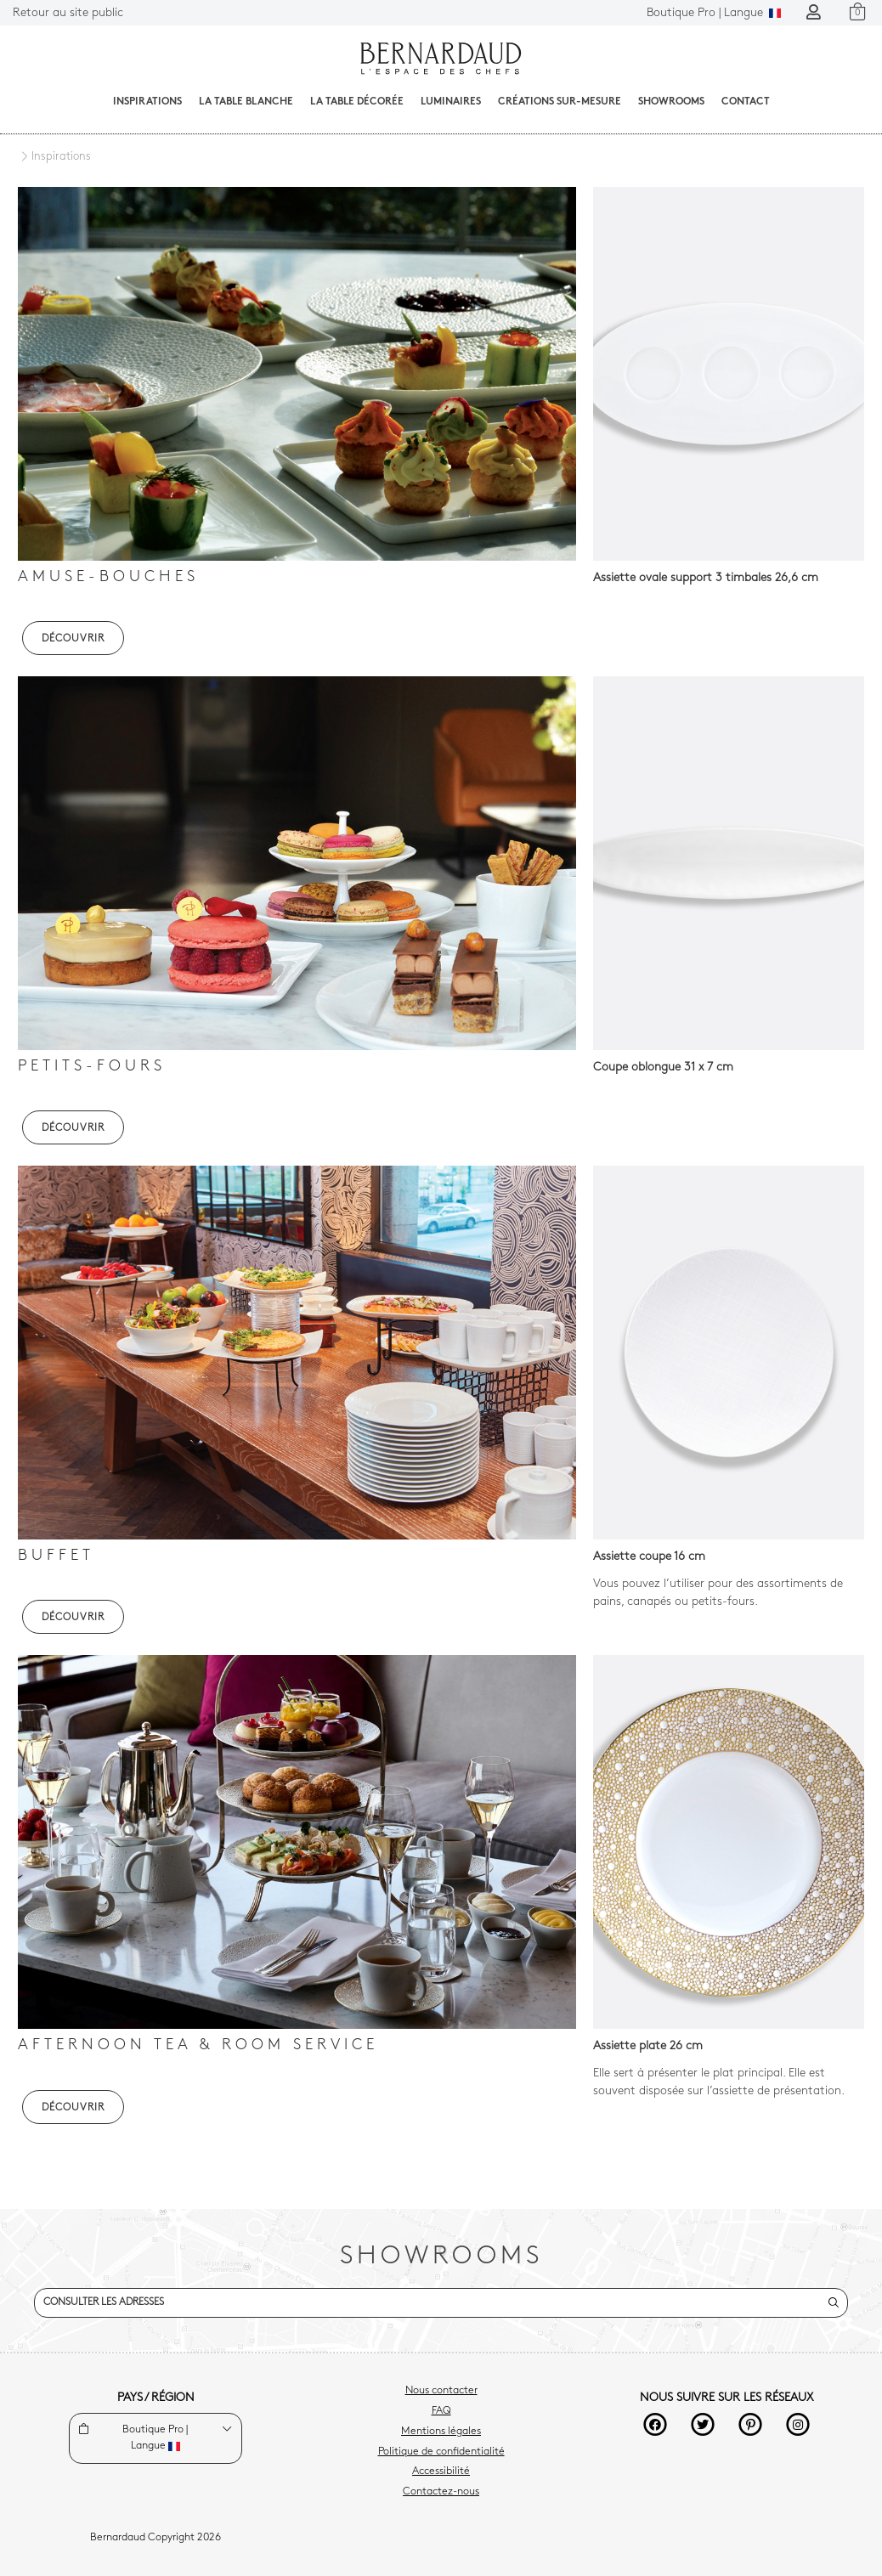  I want to click on Buffet, so click(56, 1556).